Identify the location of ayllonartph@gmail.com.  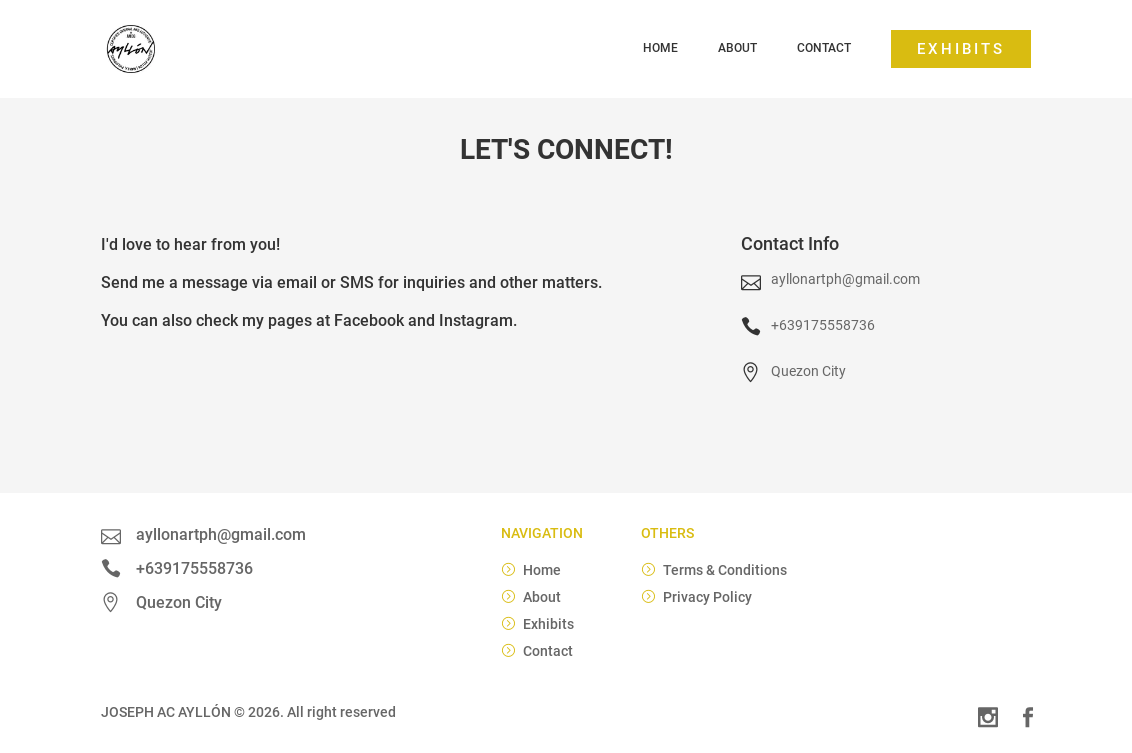
(845, 279).